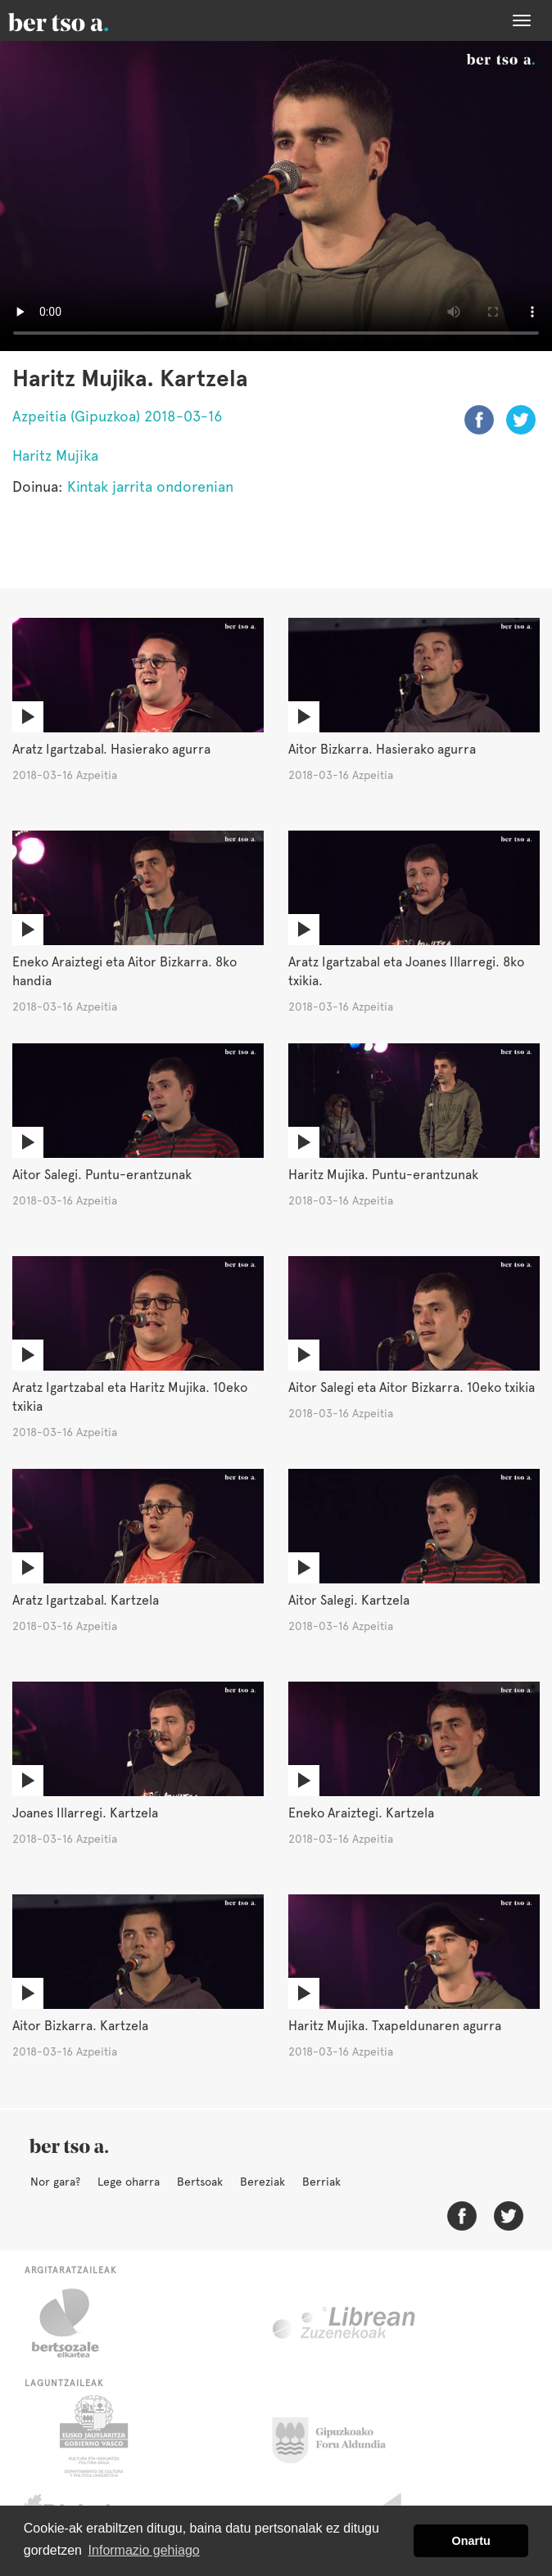 This screenshot has width=552, height=2576. What do you see at coordinates (76, 2323) in the screenshot?
I see `Bertsozale.eus` at bounding box center [76, 2323].